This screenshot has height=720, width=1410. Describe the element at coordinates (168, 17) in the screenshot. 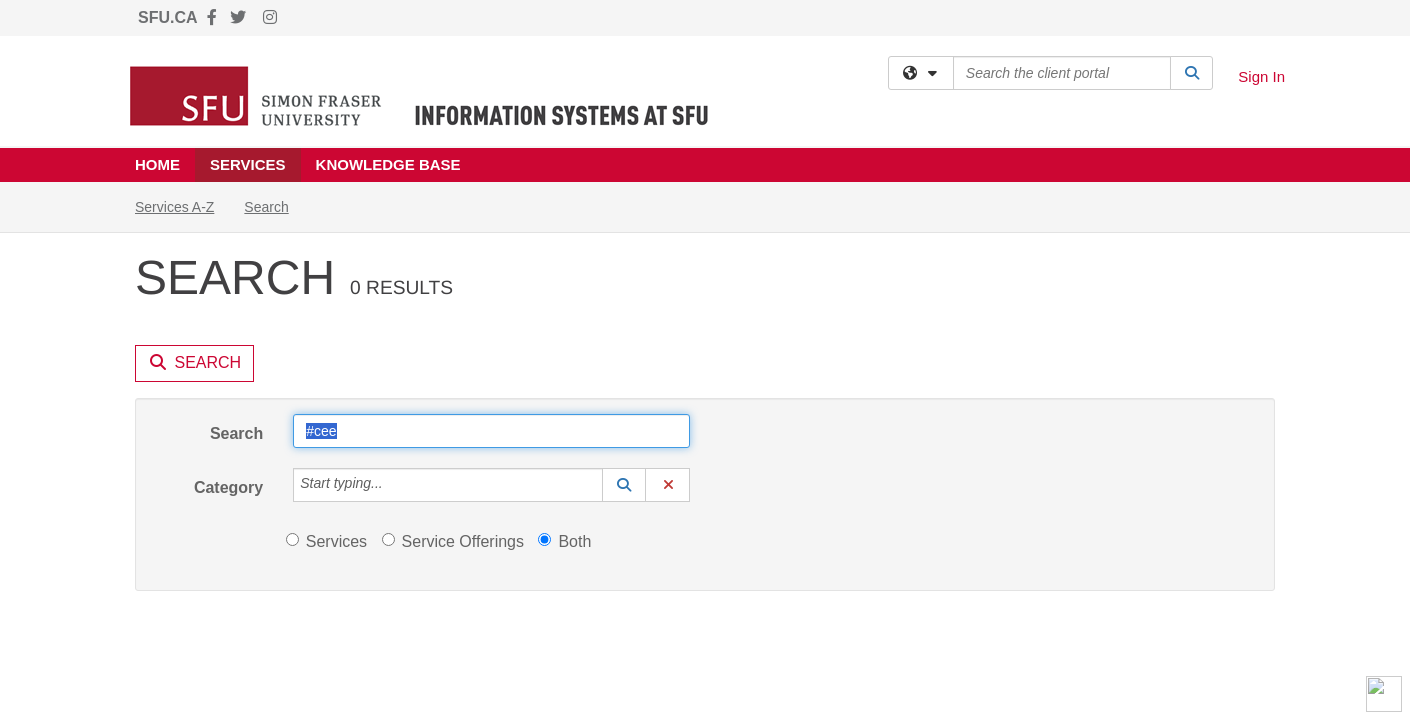

I see `SFU.CA` at that location.